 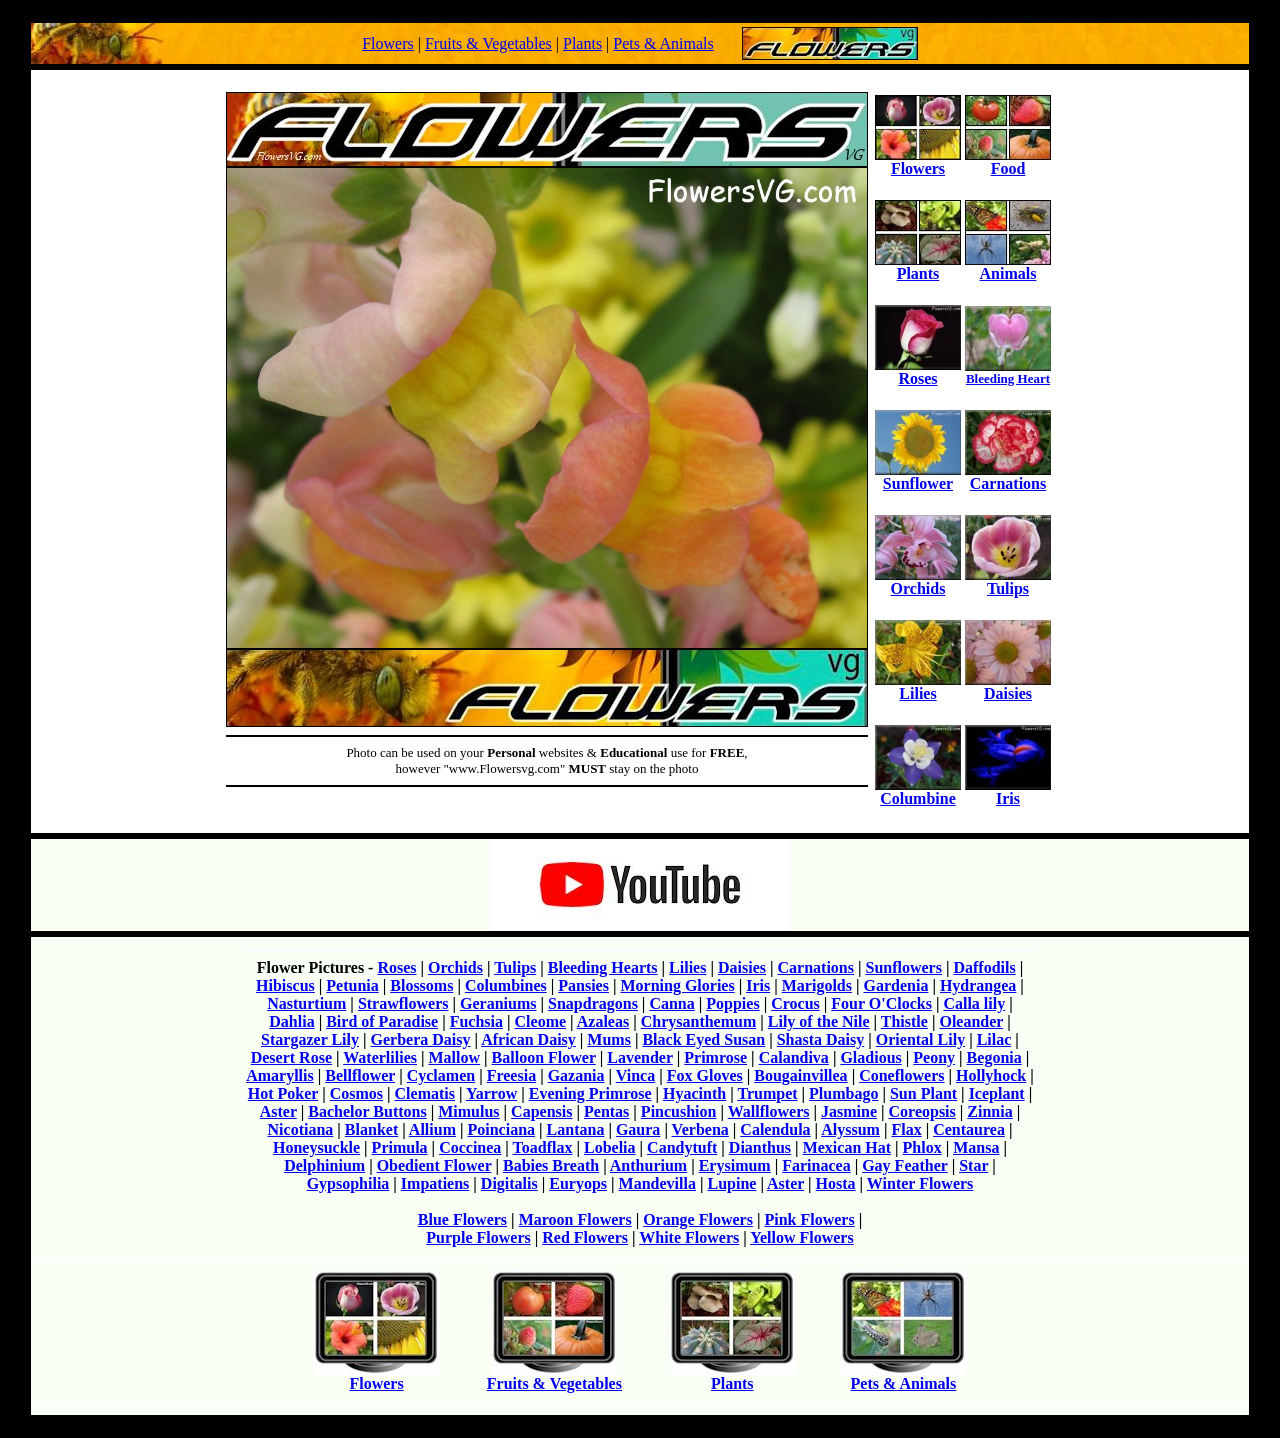 I want to click on Fox Gloves, so click(x=705, y=1075).